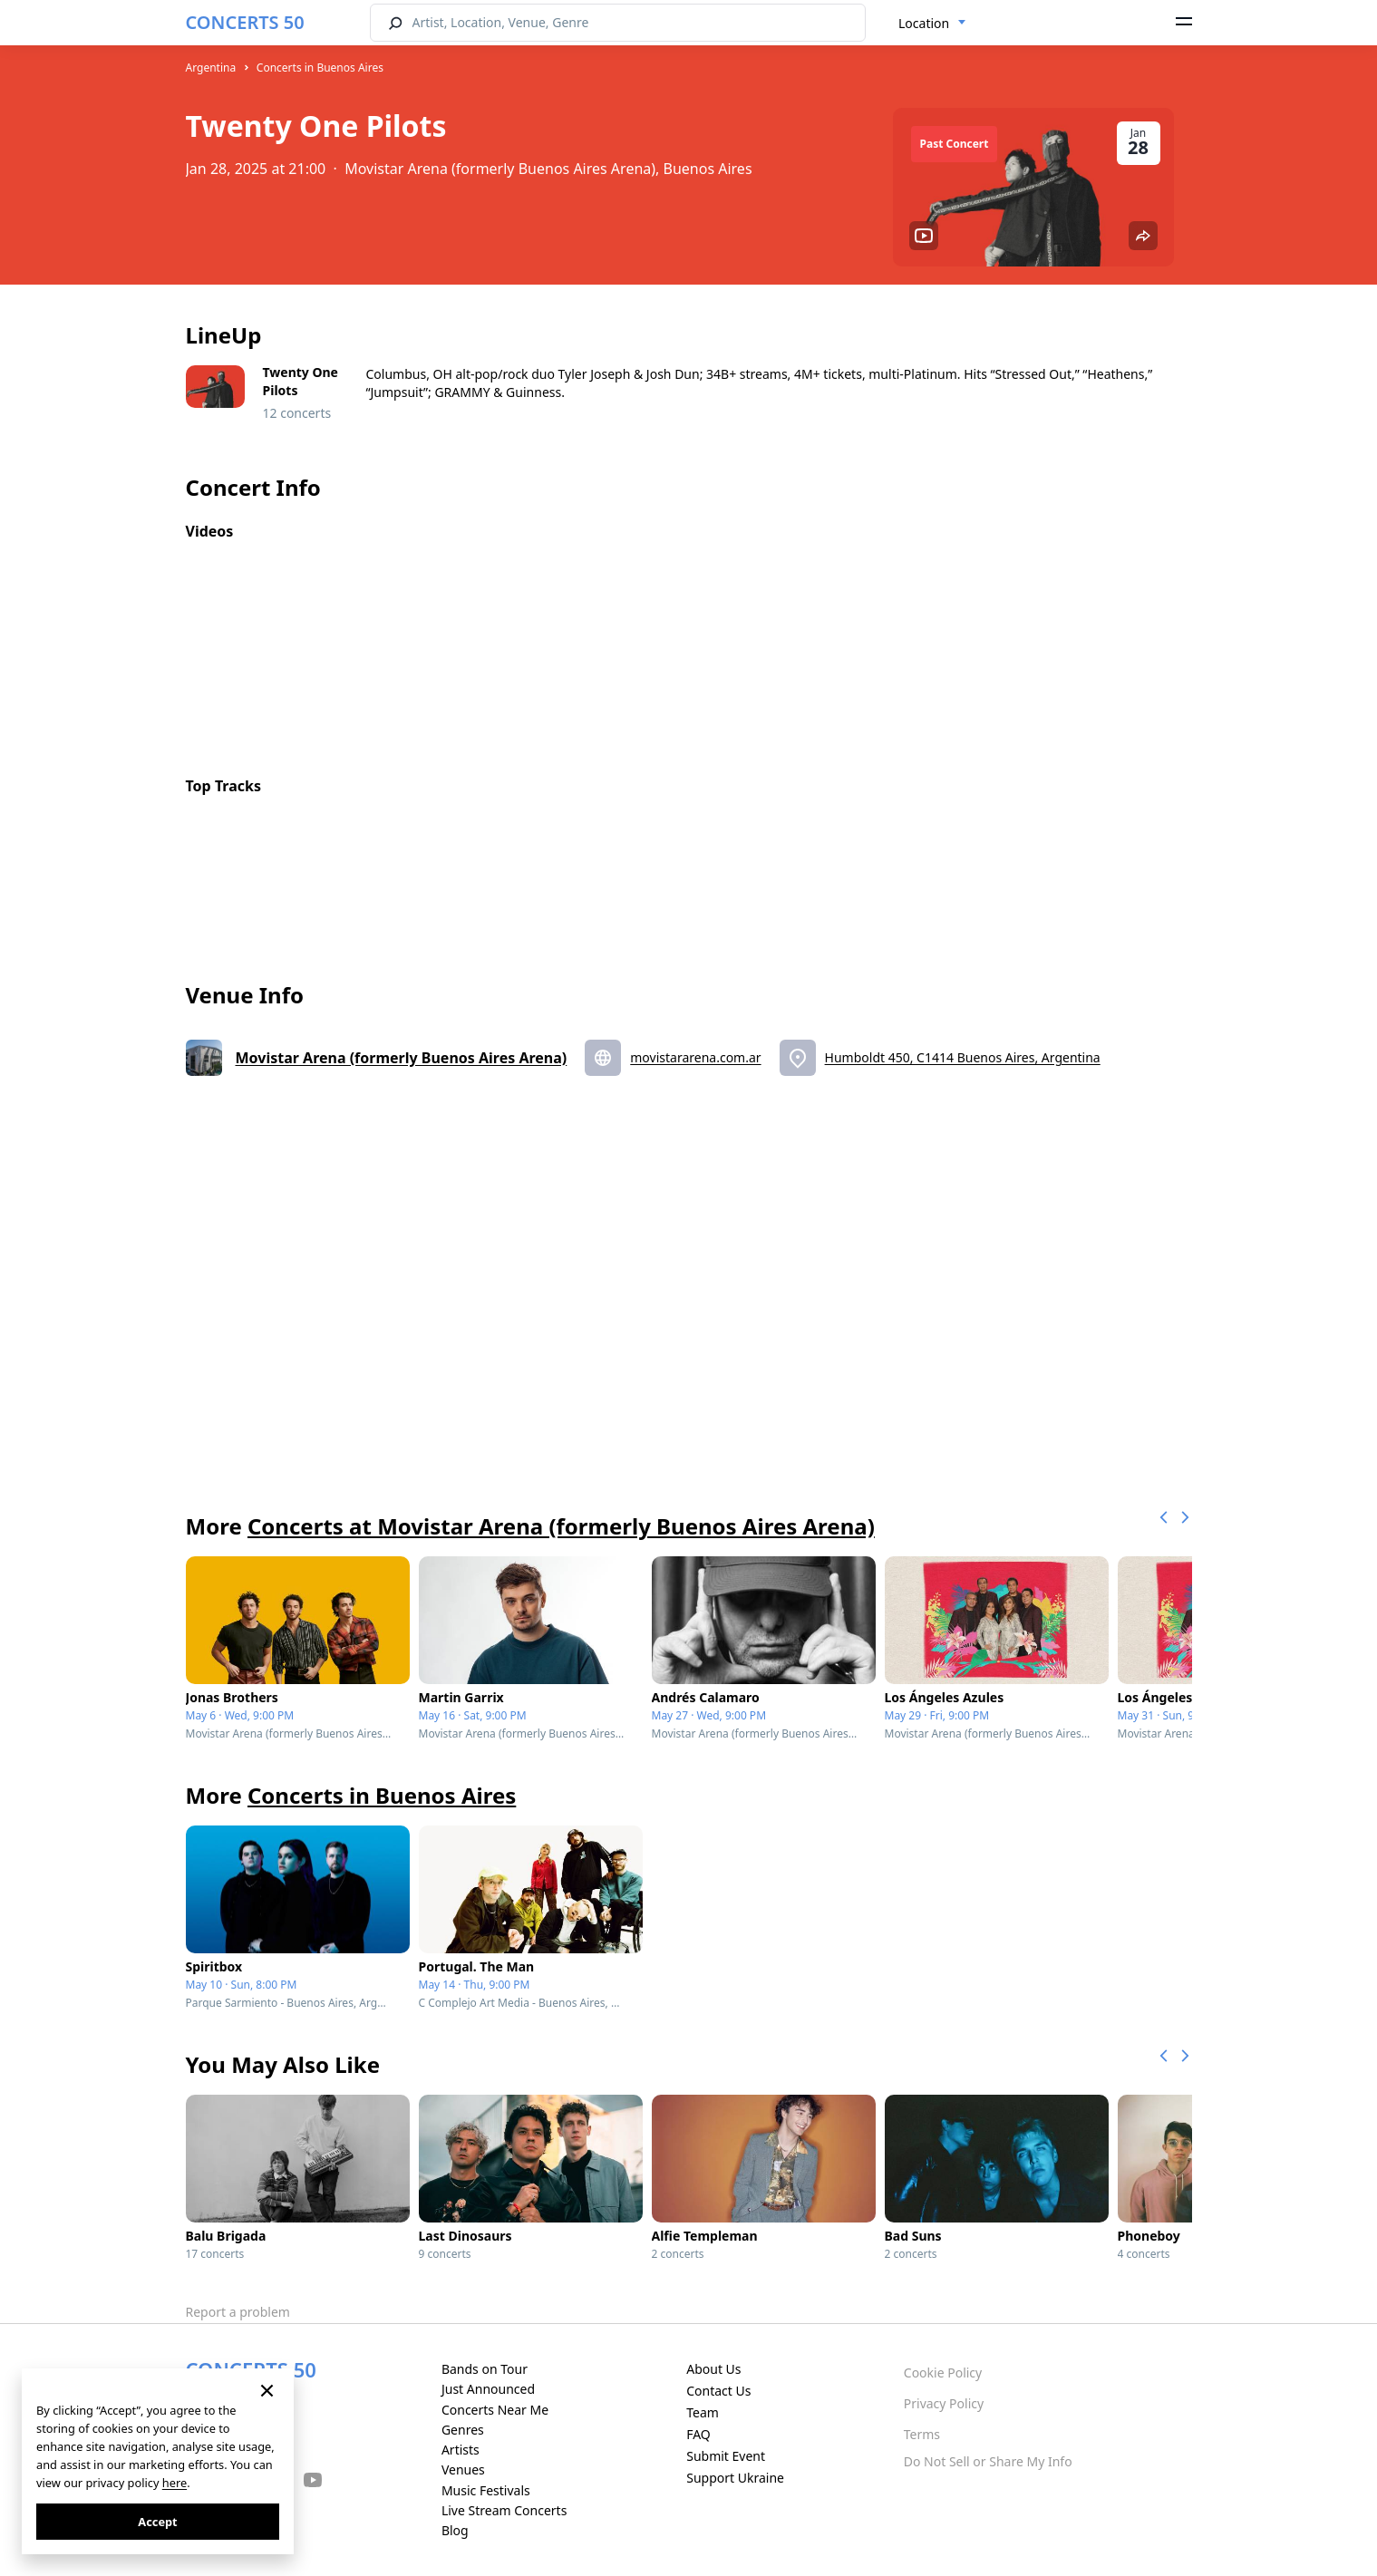 Image resolution: width=1377 pixels, height=2576 pixels. I want to click on Location [textbox], so click(923, 23).